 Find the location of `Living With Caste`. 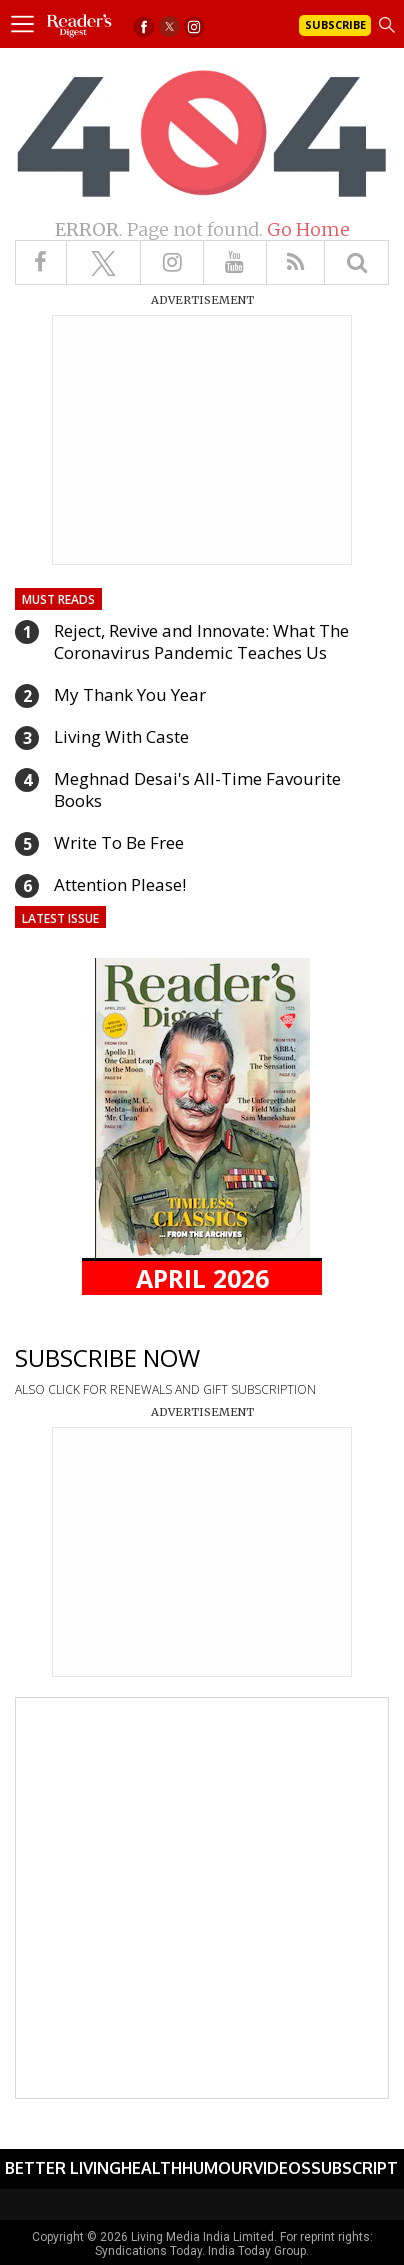

Living With Caste is located at coordinates (121, 736).